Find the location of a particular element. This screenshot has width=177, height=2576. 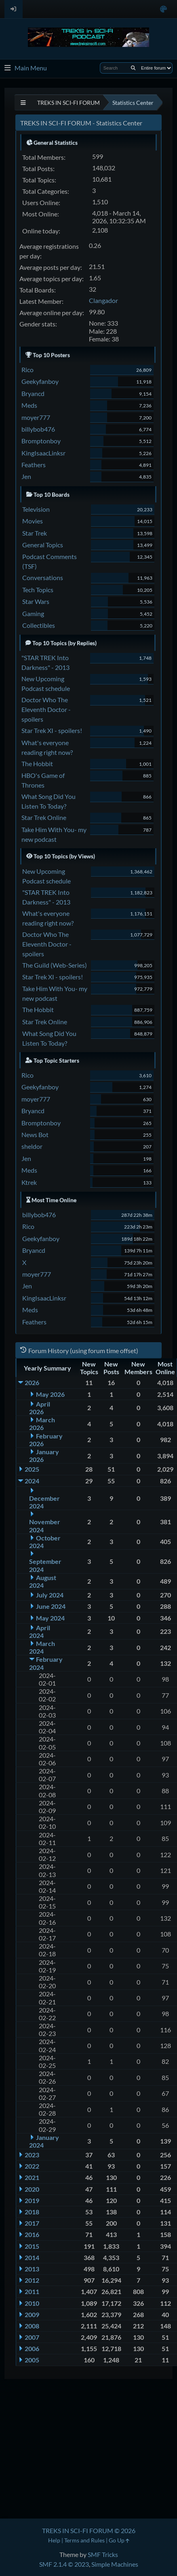

Doctor Who The Eleventh Doctor - spoilers is located at coordinates (46, 709).